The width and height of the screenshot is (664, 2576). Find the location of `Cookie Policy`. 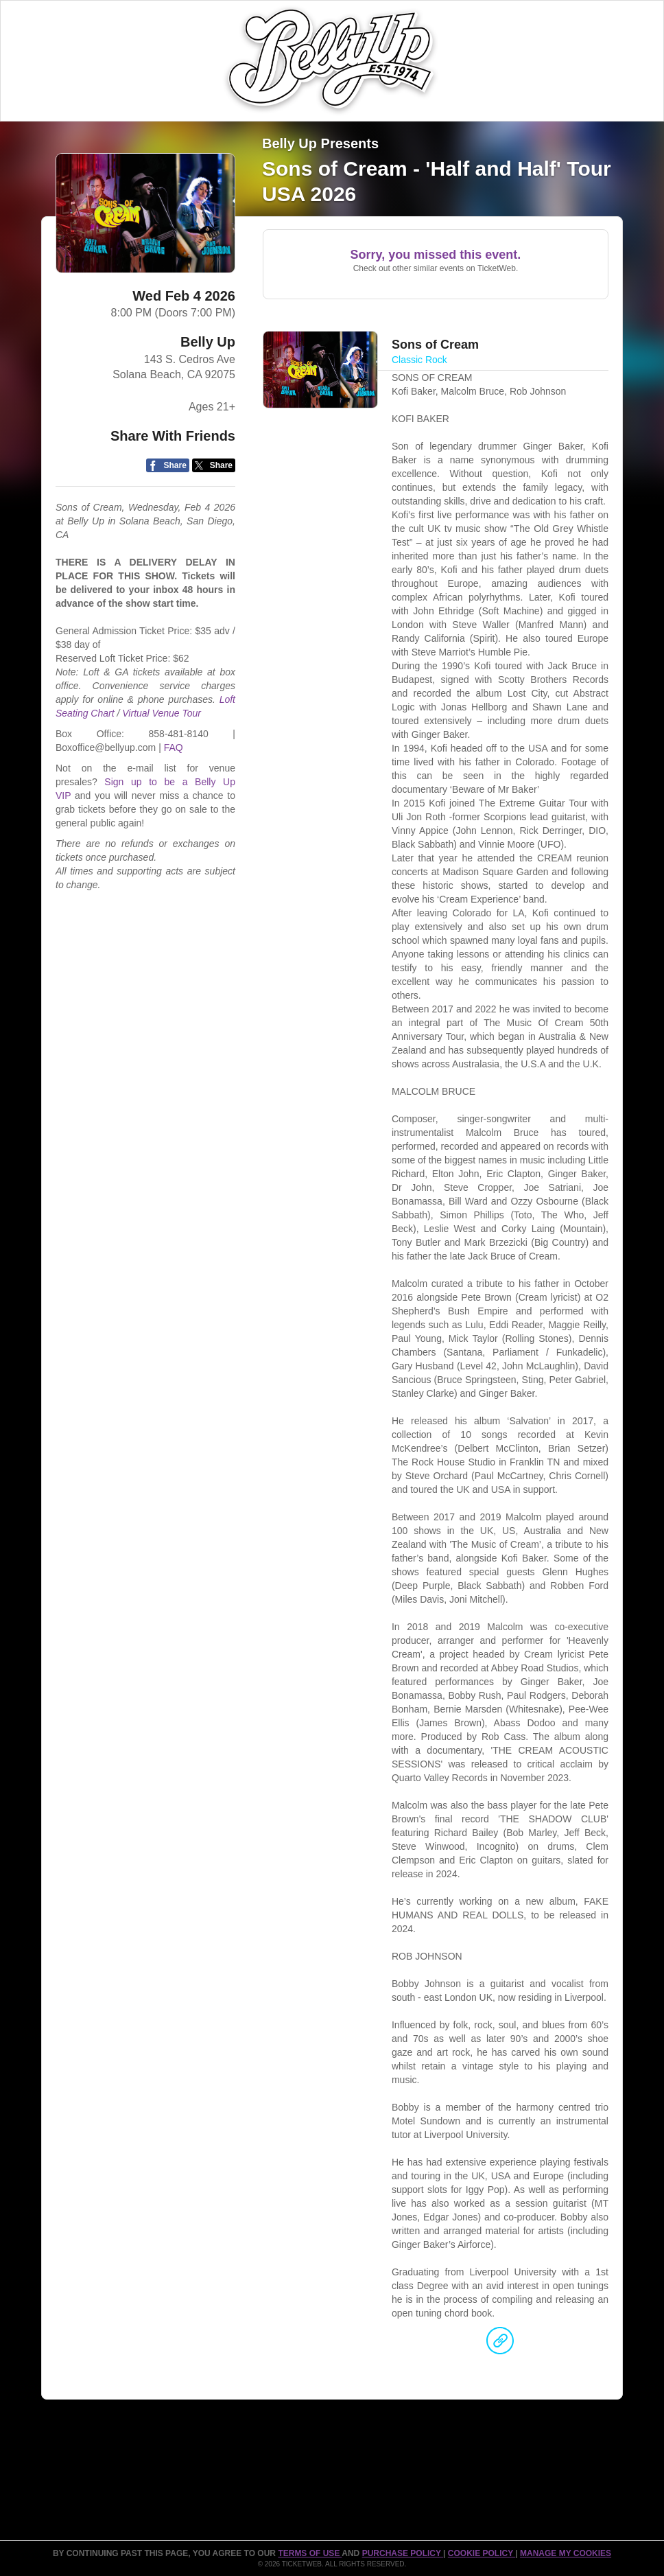

Cookie Policy is located at coordinates (481, 2553).